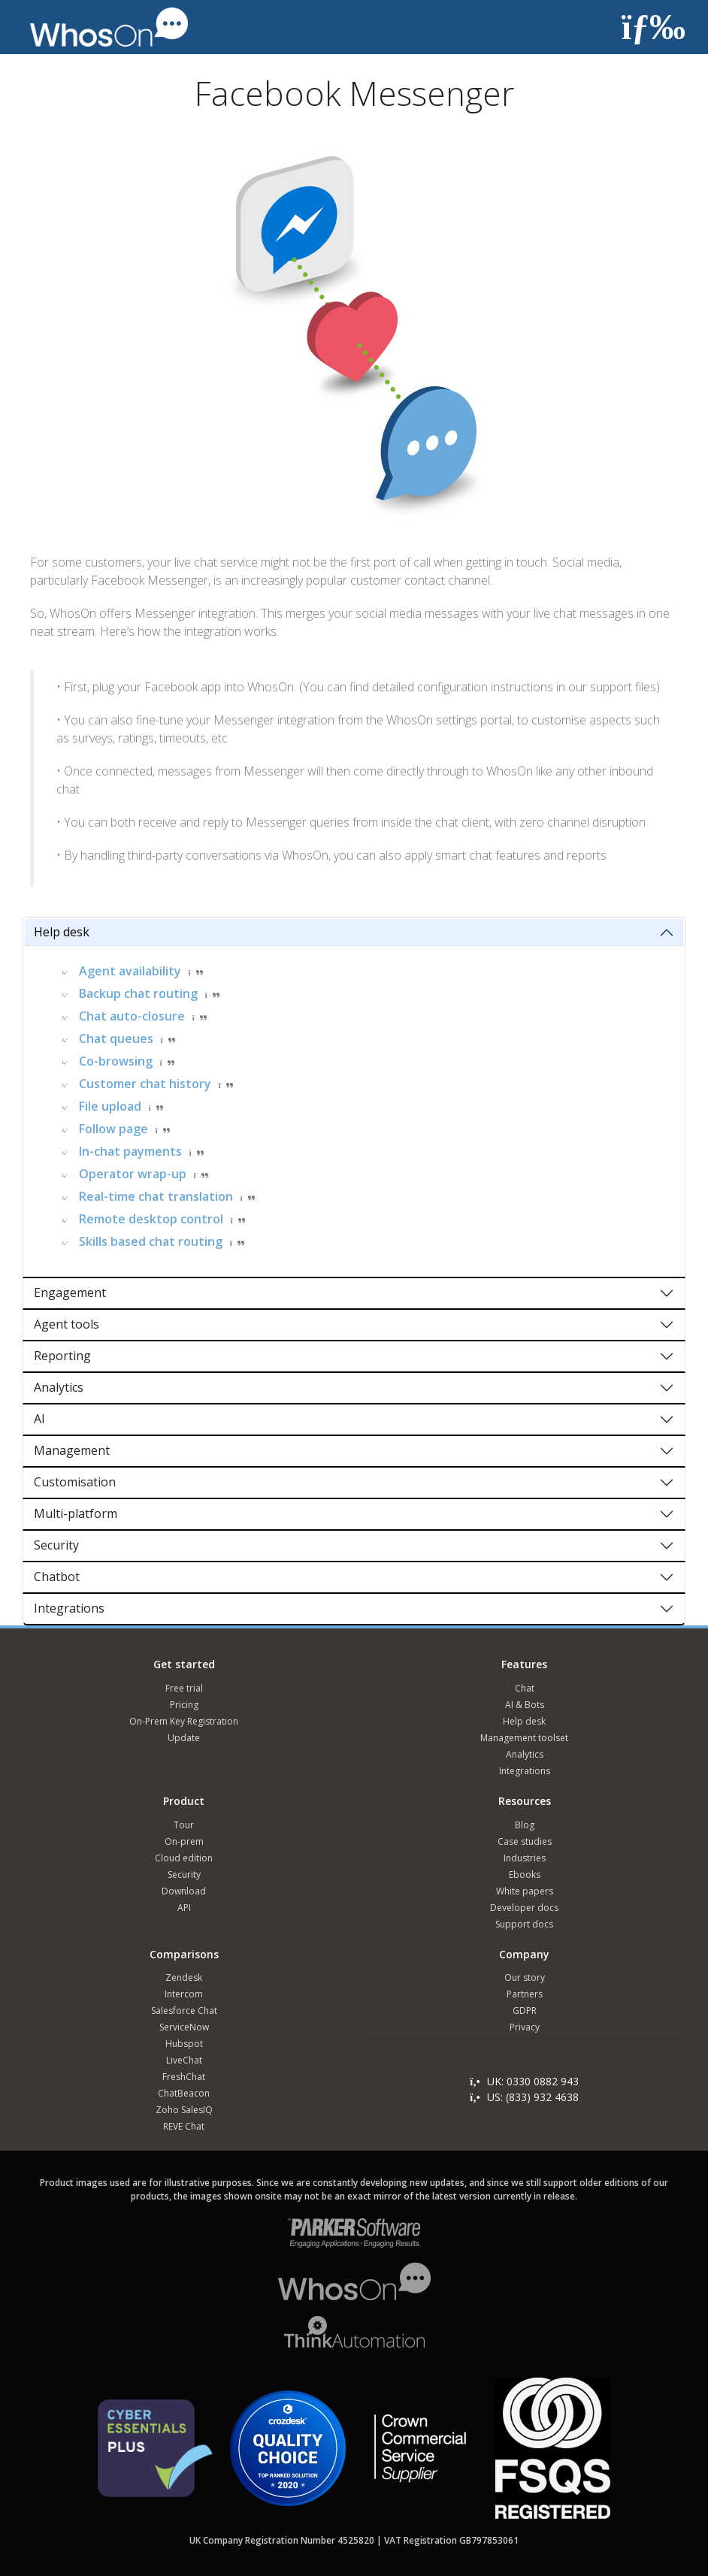 This screenshot has height=2576, width=708. I want to click on Zoho SalesIQ, so click(184, 2109).